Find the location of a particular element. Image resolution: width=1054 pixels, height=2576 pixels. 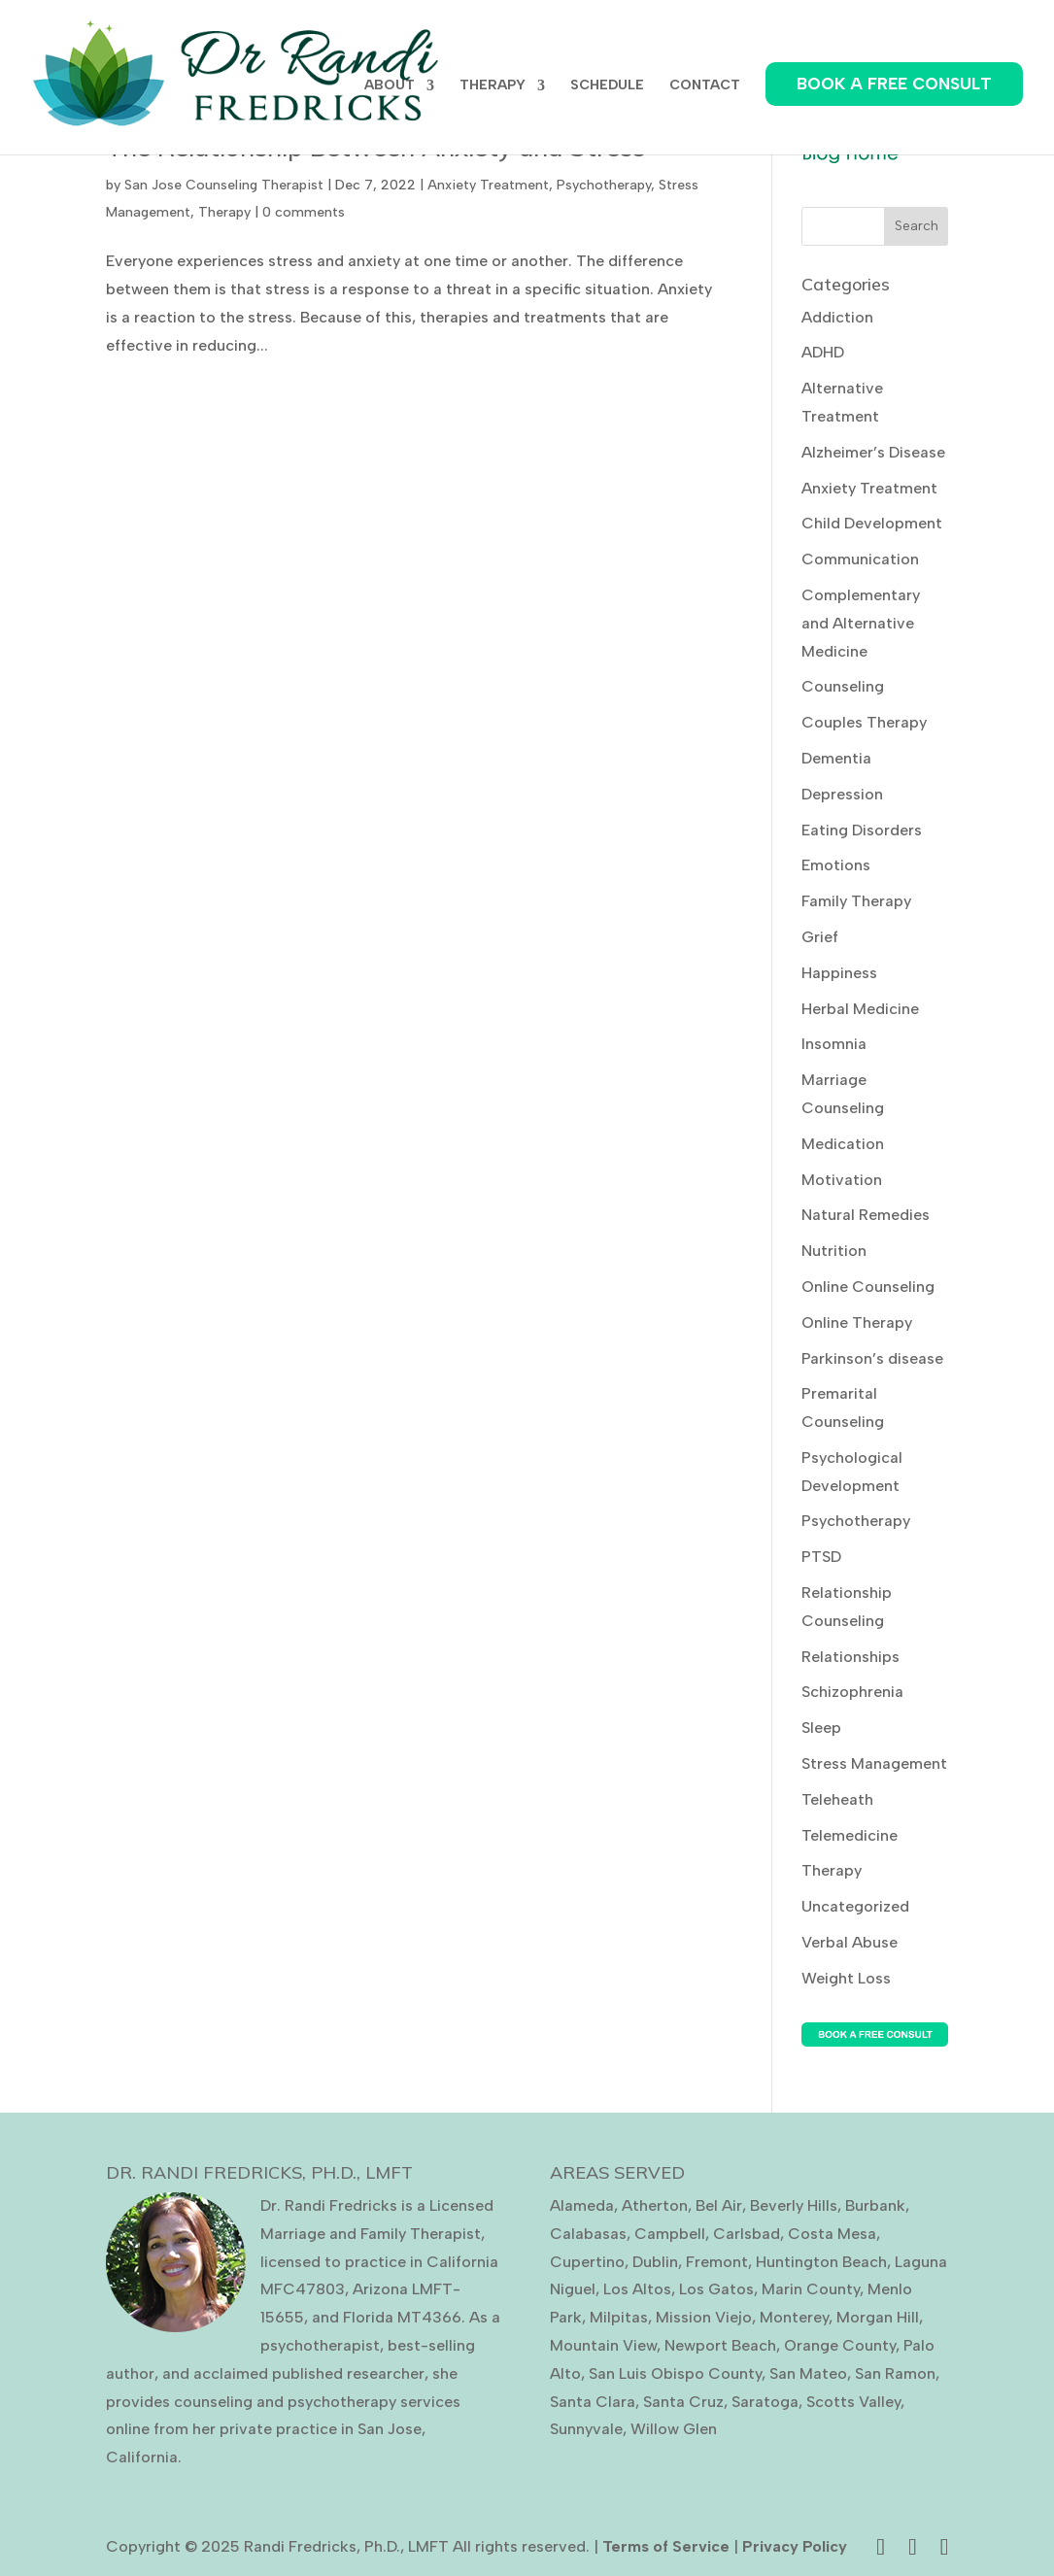

Orange County is located at coordinates (840, 2345).